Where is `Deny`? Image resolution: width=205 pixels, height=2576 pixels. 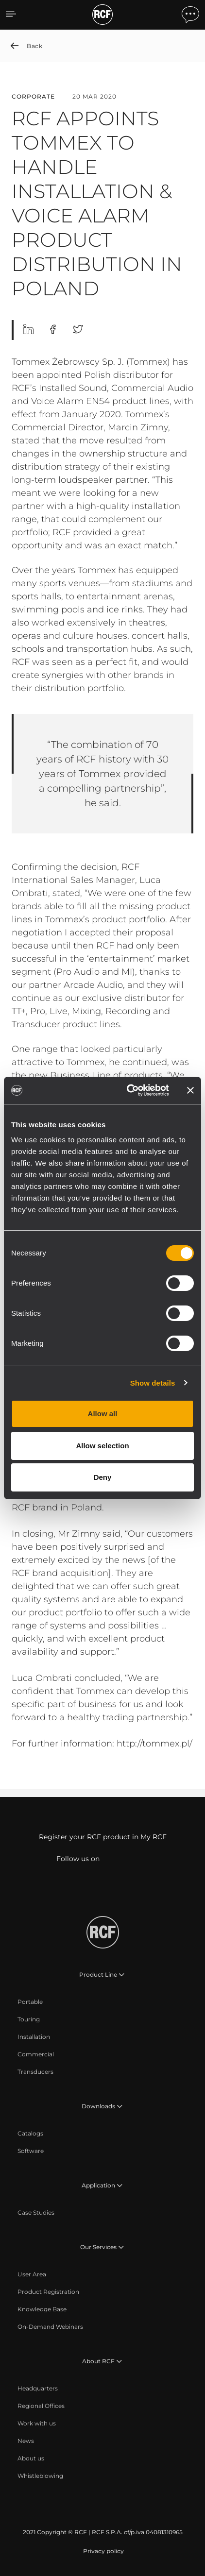 Deny is located at coordinates (103, 1477).